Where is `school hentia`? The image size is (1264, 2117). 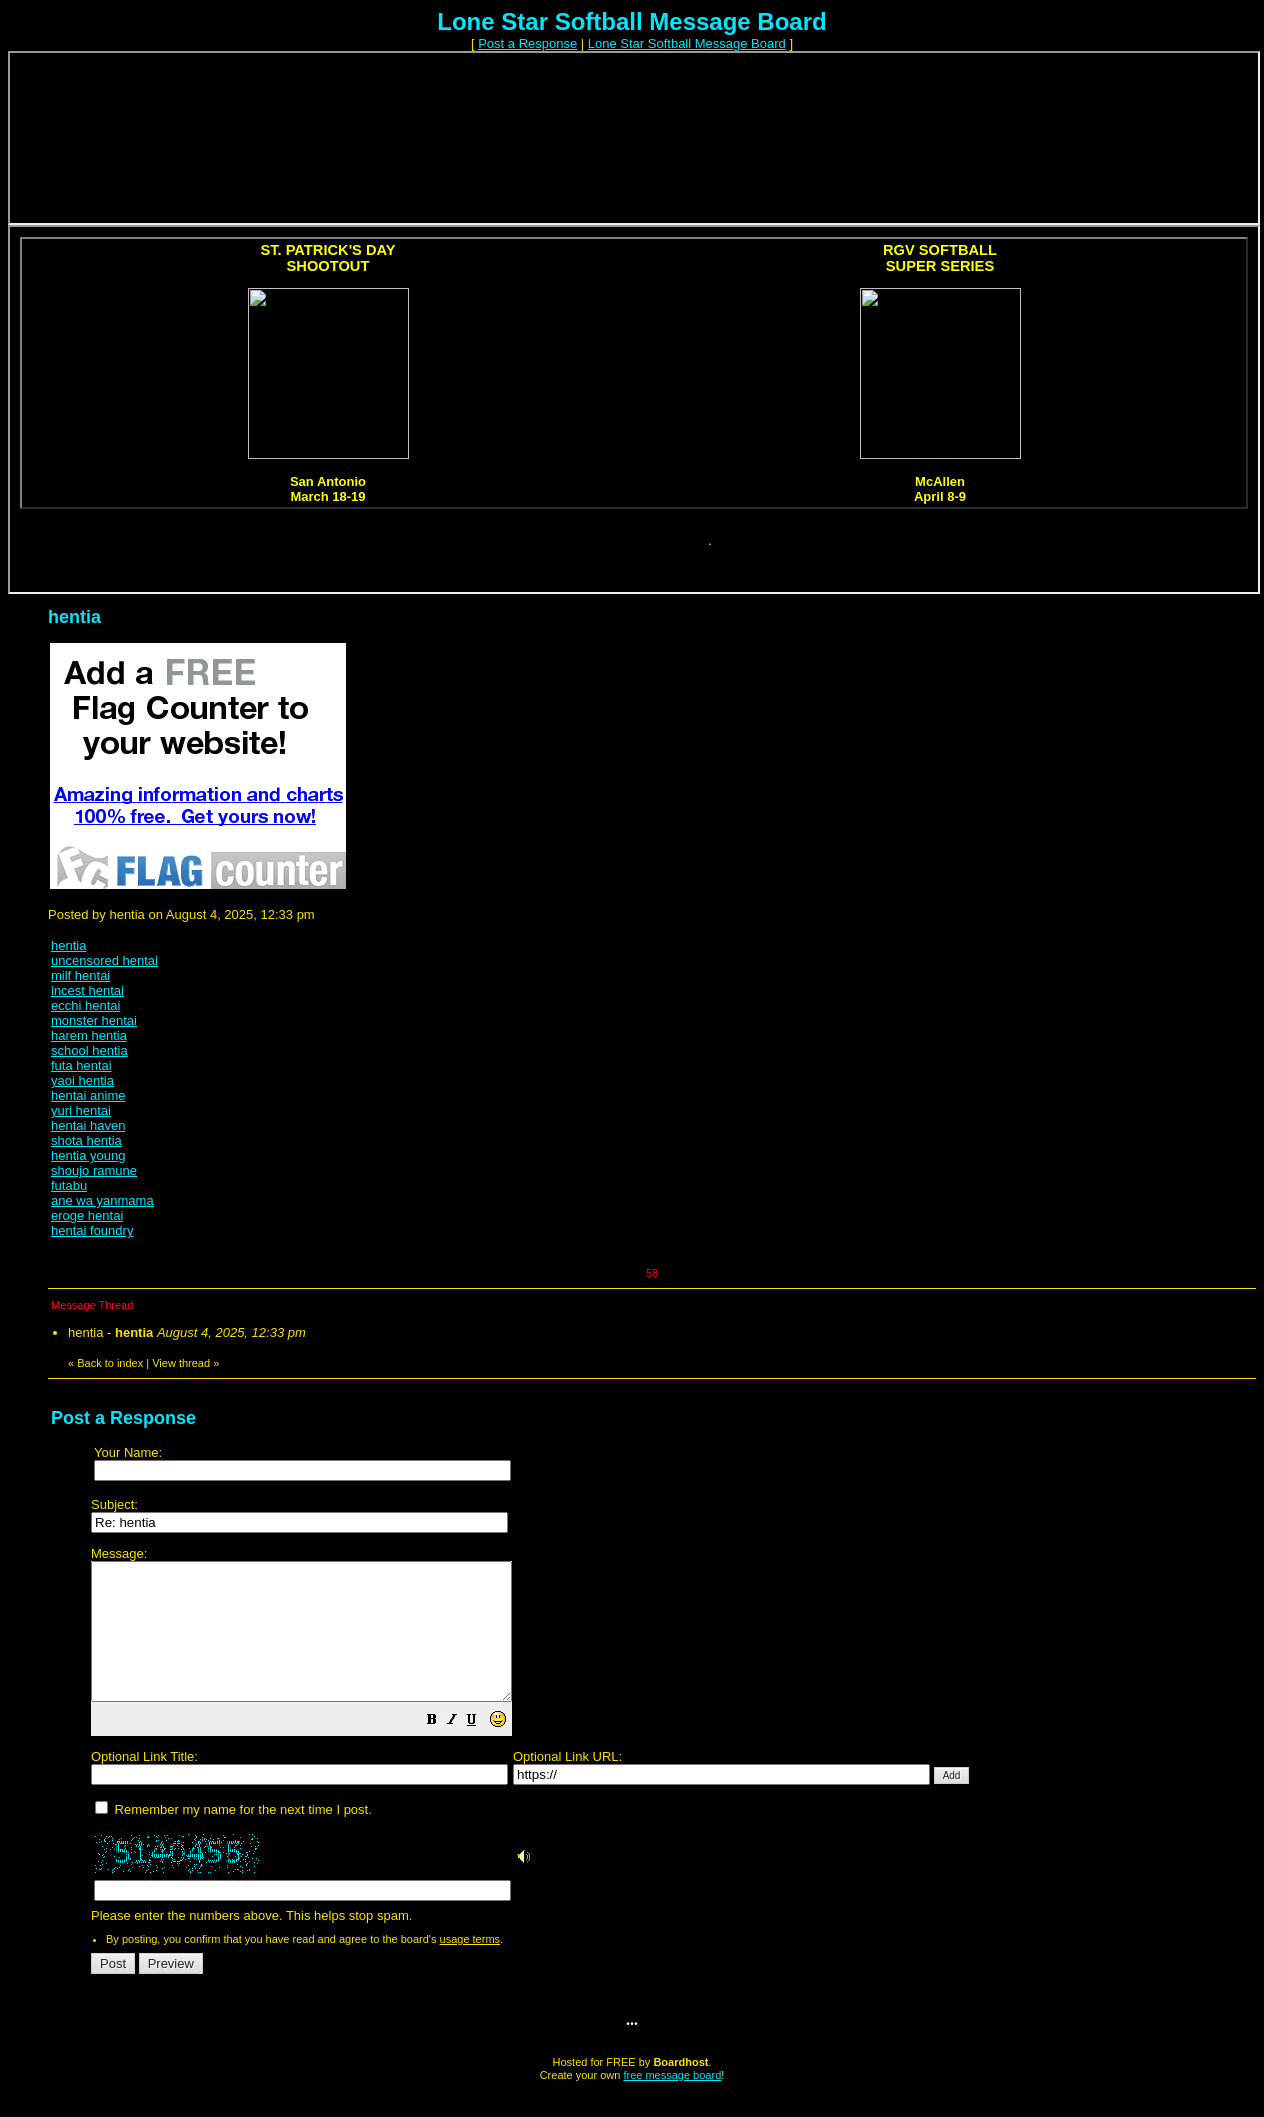 school hentia is located at coordinates (89, 1050).